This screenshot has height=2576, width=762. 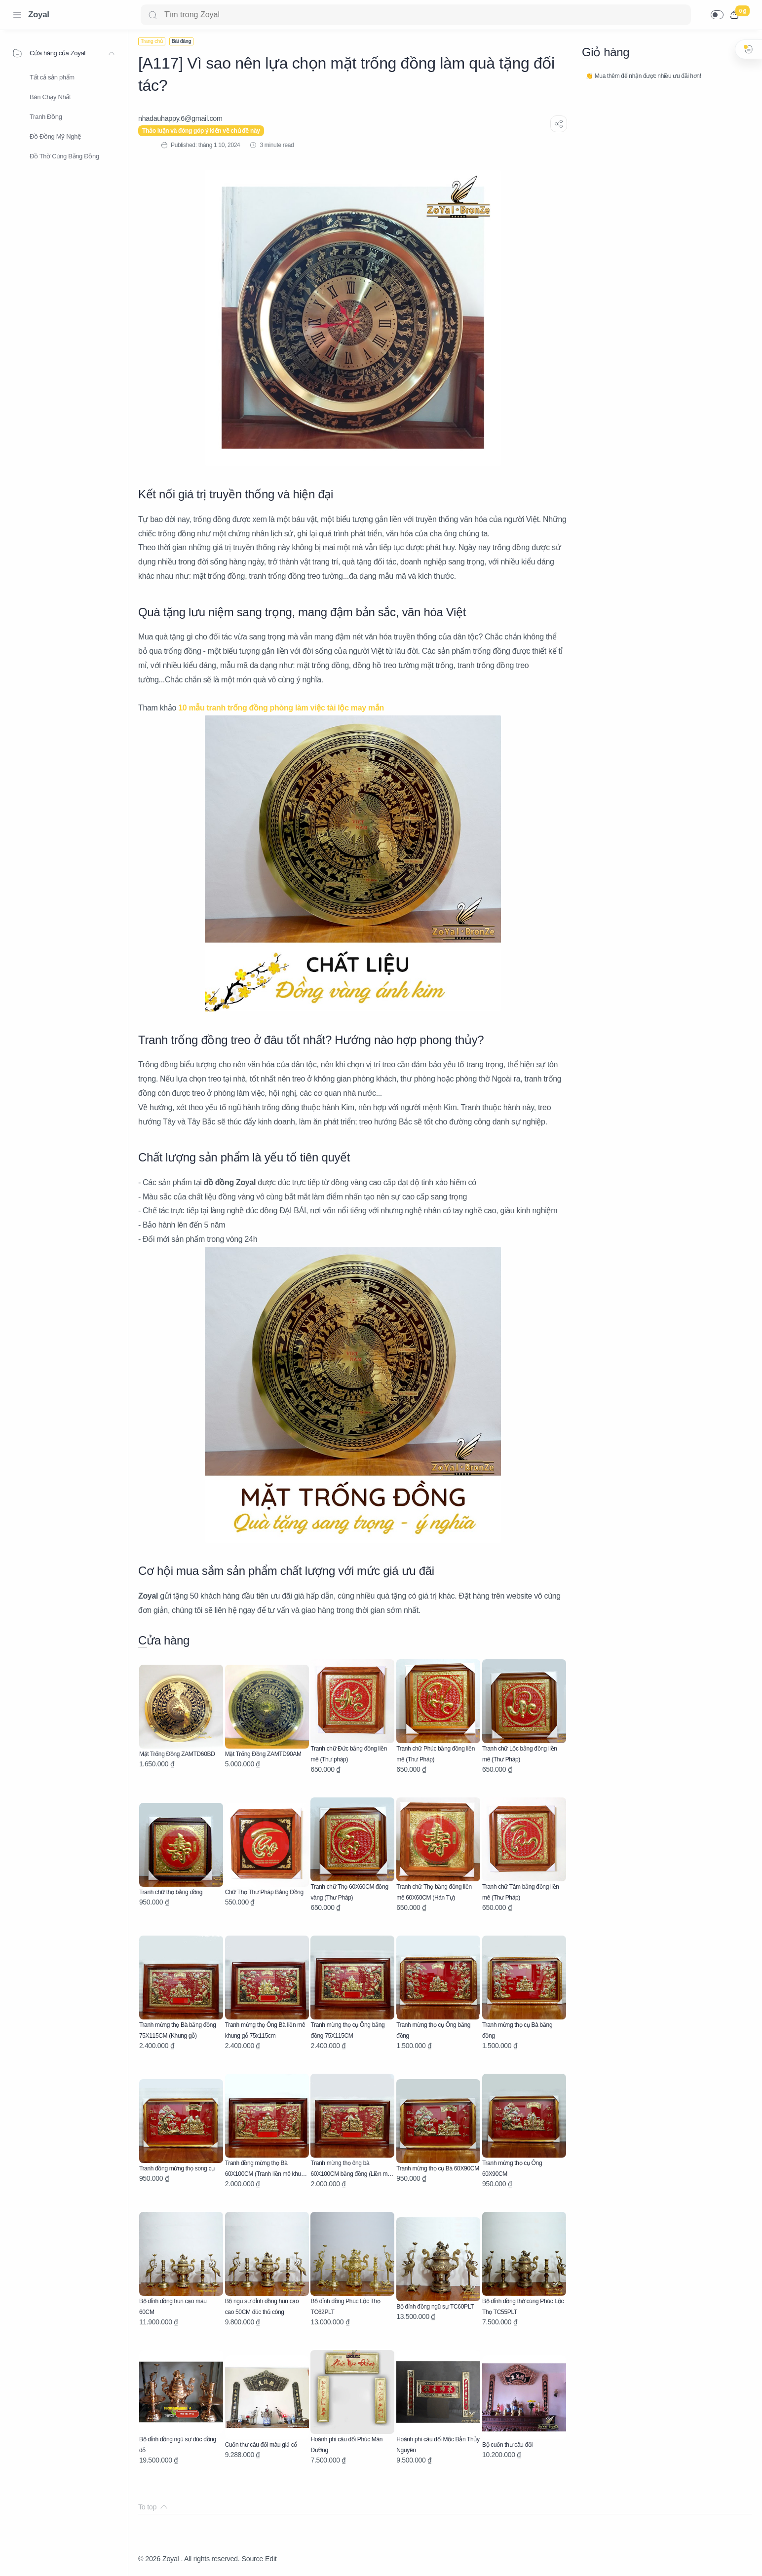 I want to click on Tất cả sản phẩm, so click(x=52, y=77).